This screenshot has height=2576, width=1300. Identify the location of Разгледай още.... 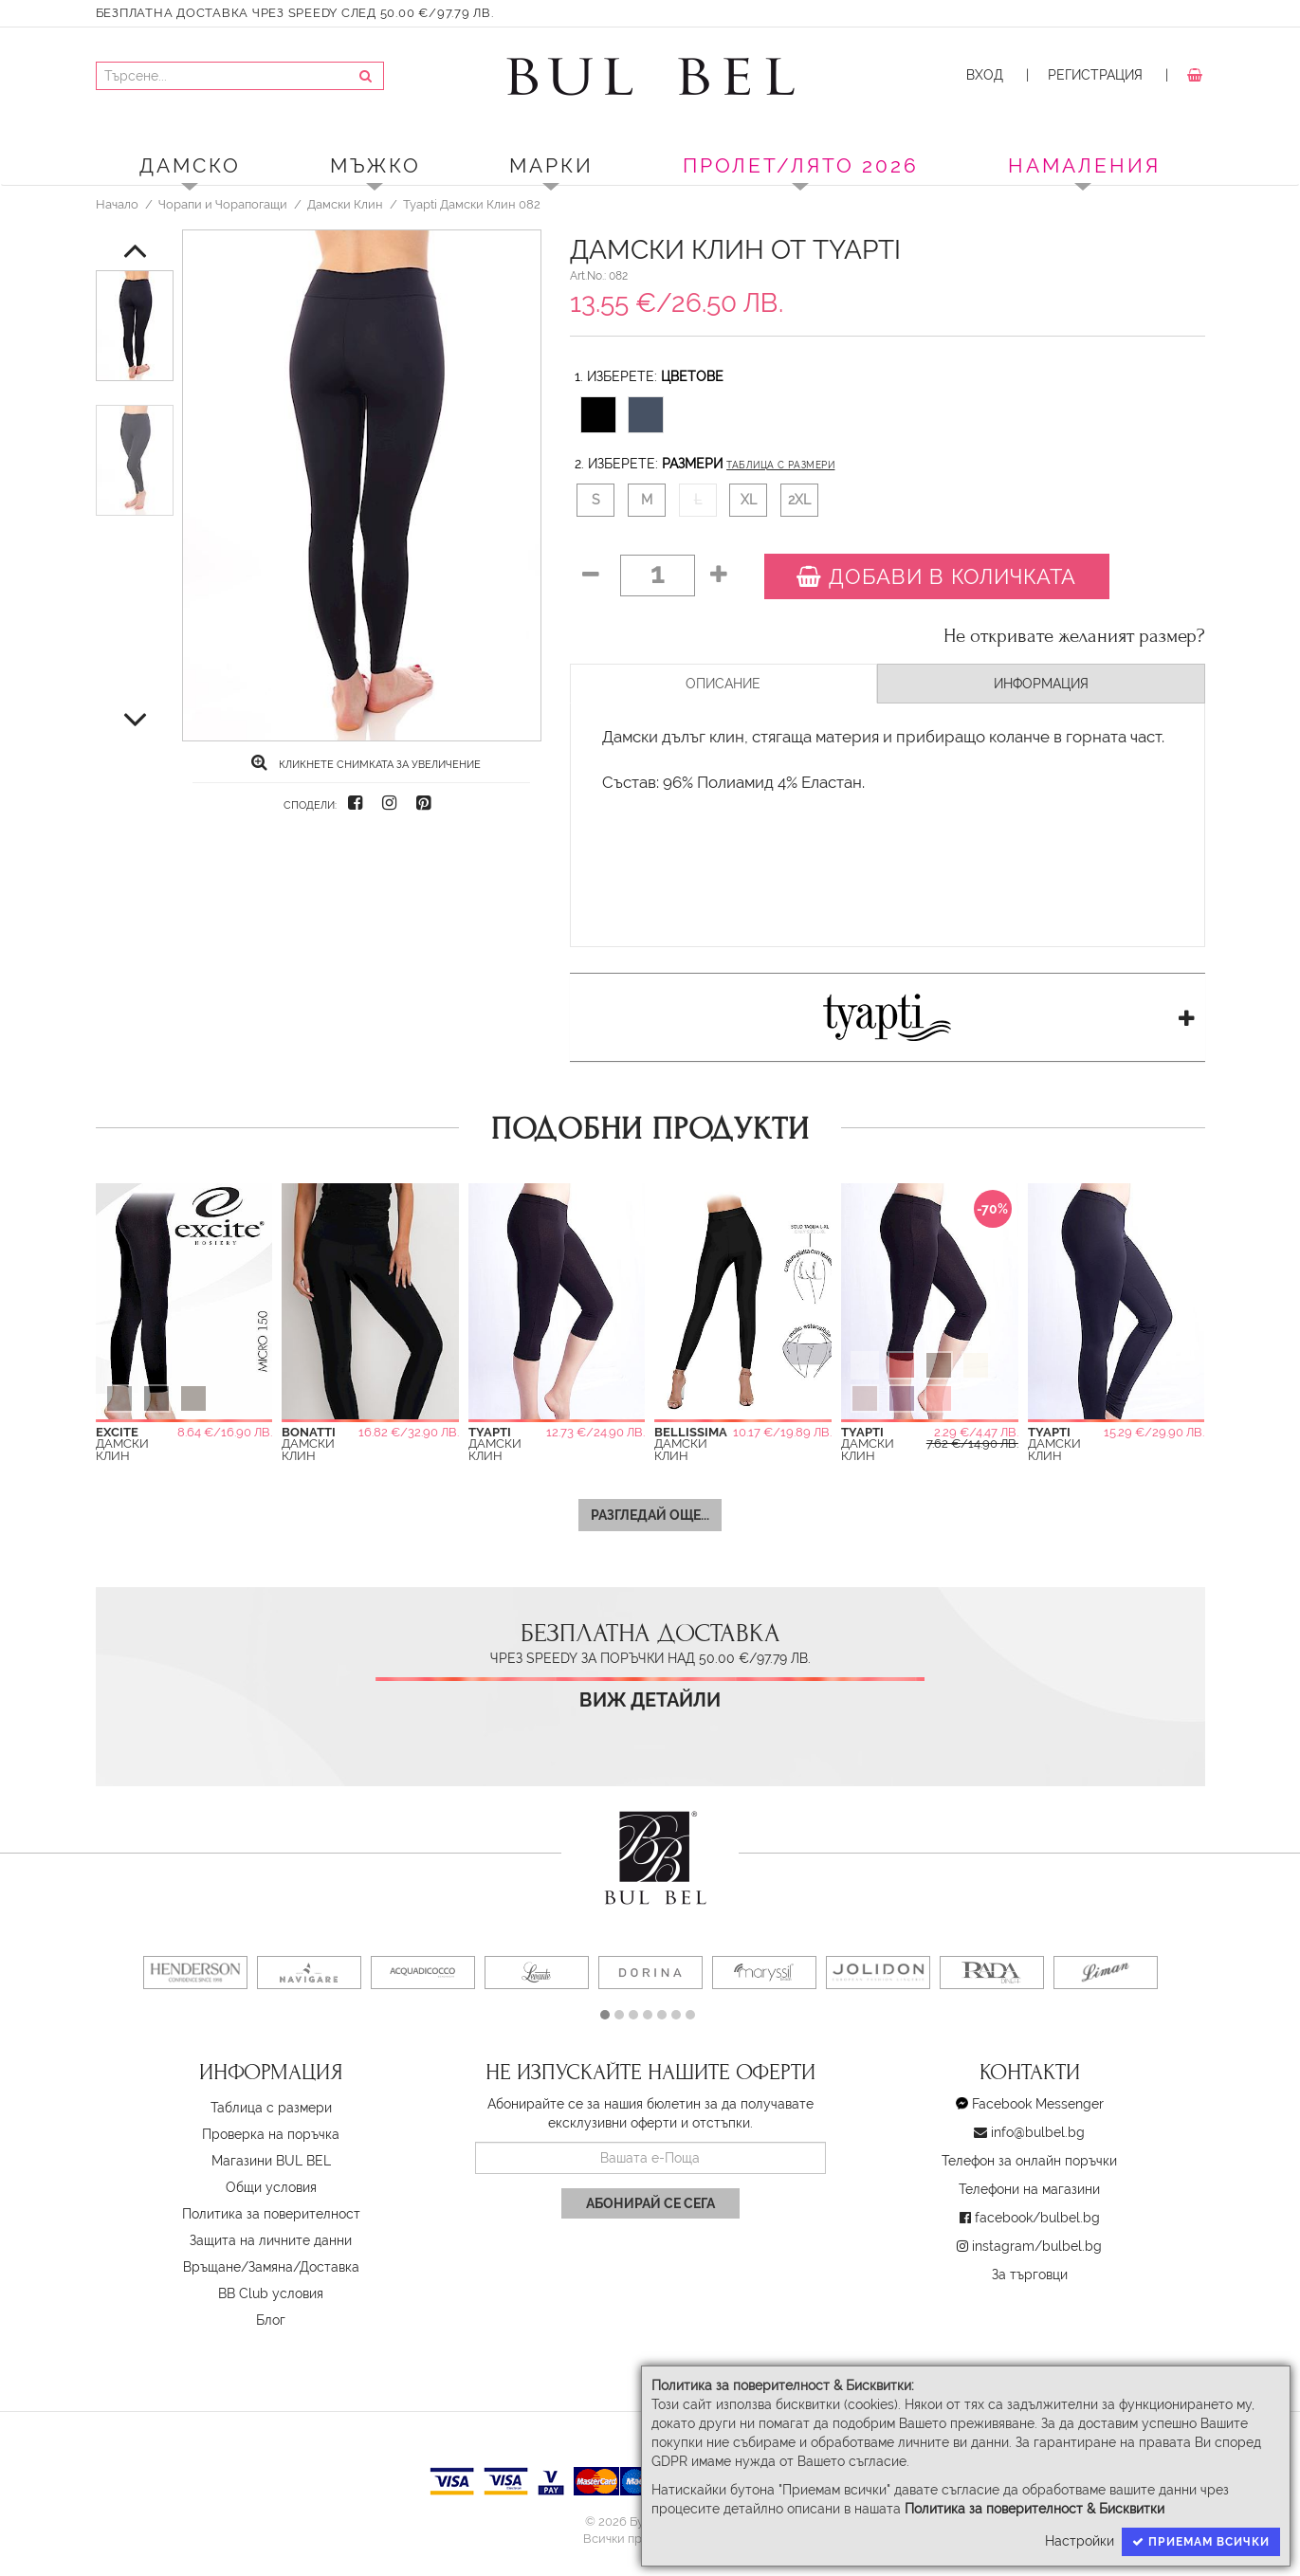
(650, 1515).